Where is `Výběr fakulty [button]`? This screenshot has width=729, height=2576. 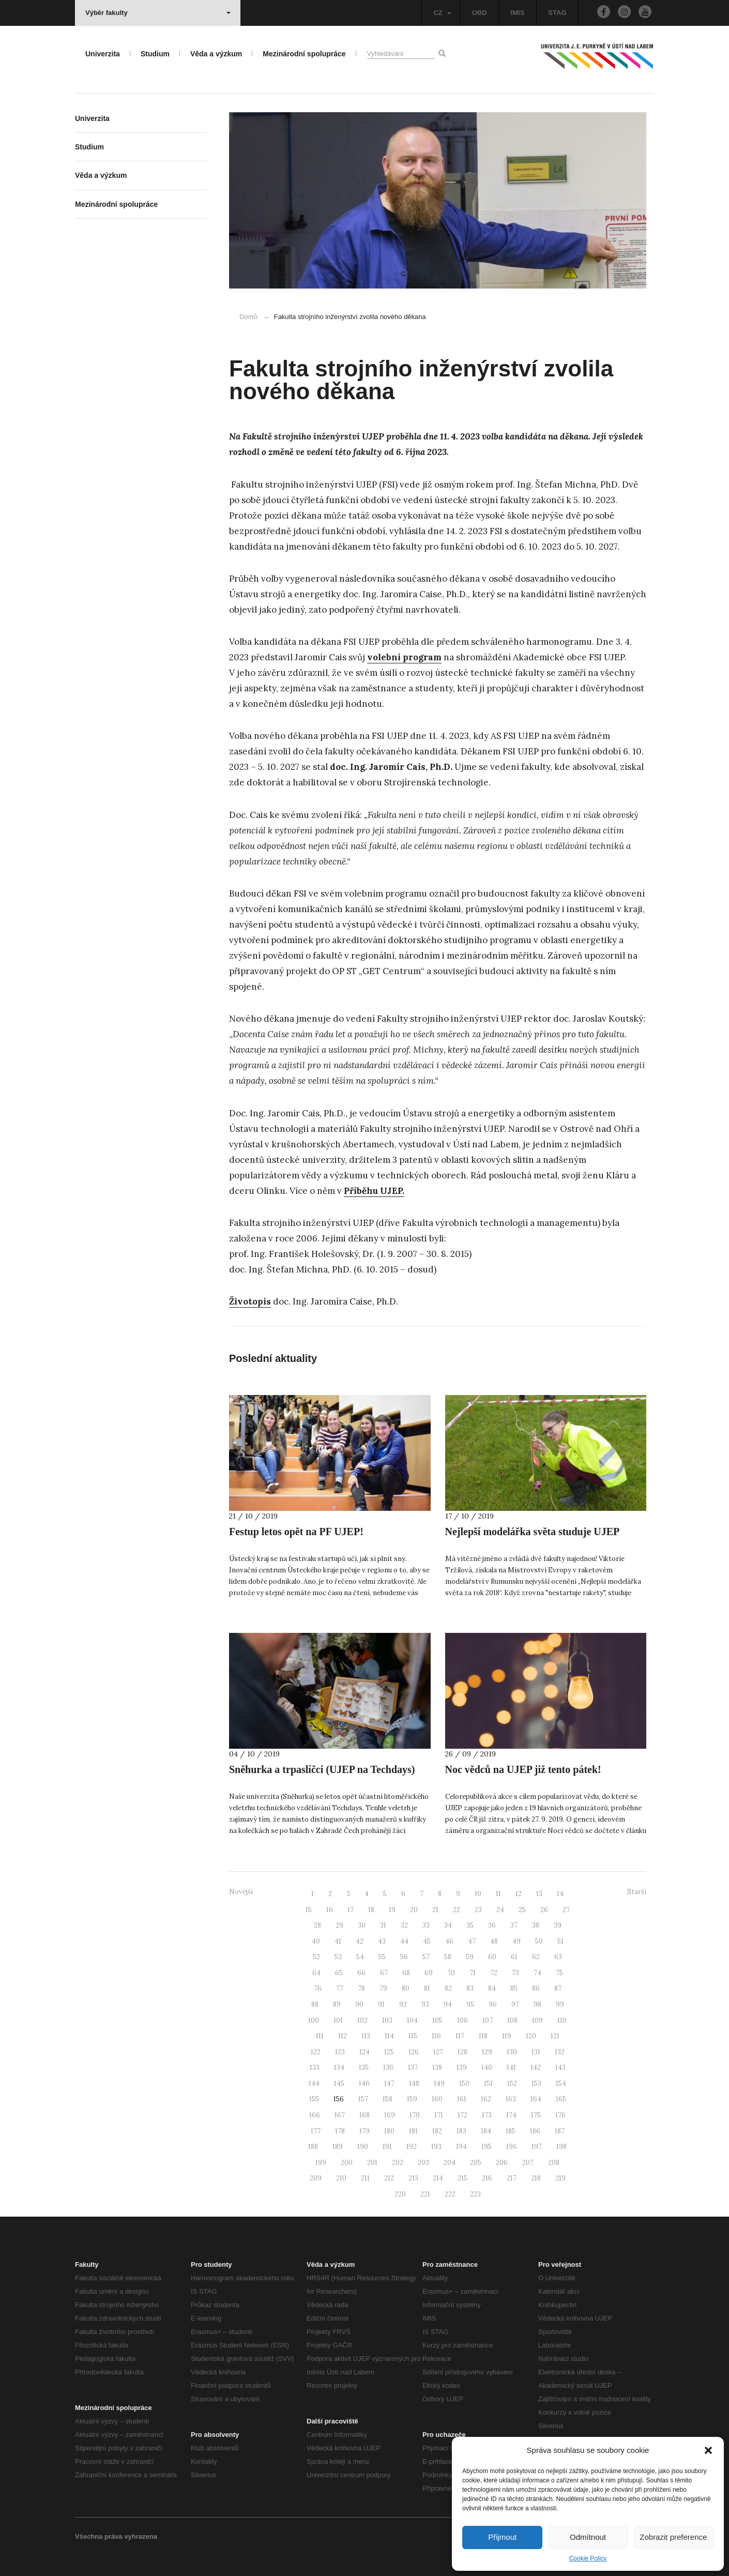 Výběr fakulty [button] is located at coordinates (158, 13).